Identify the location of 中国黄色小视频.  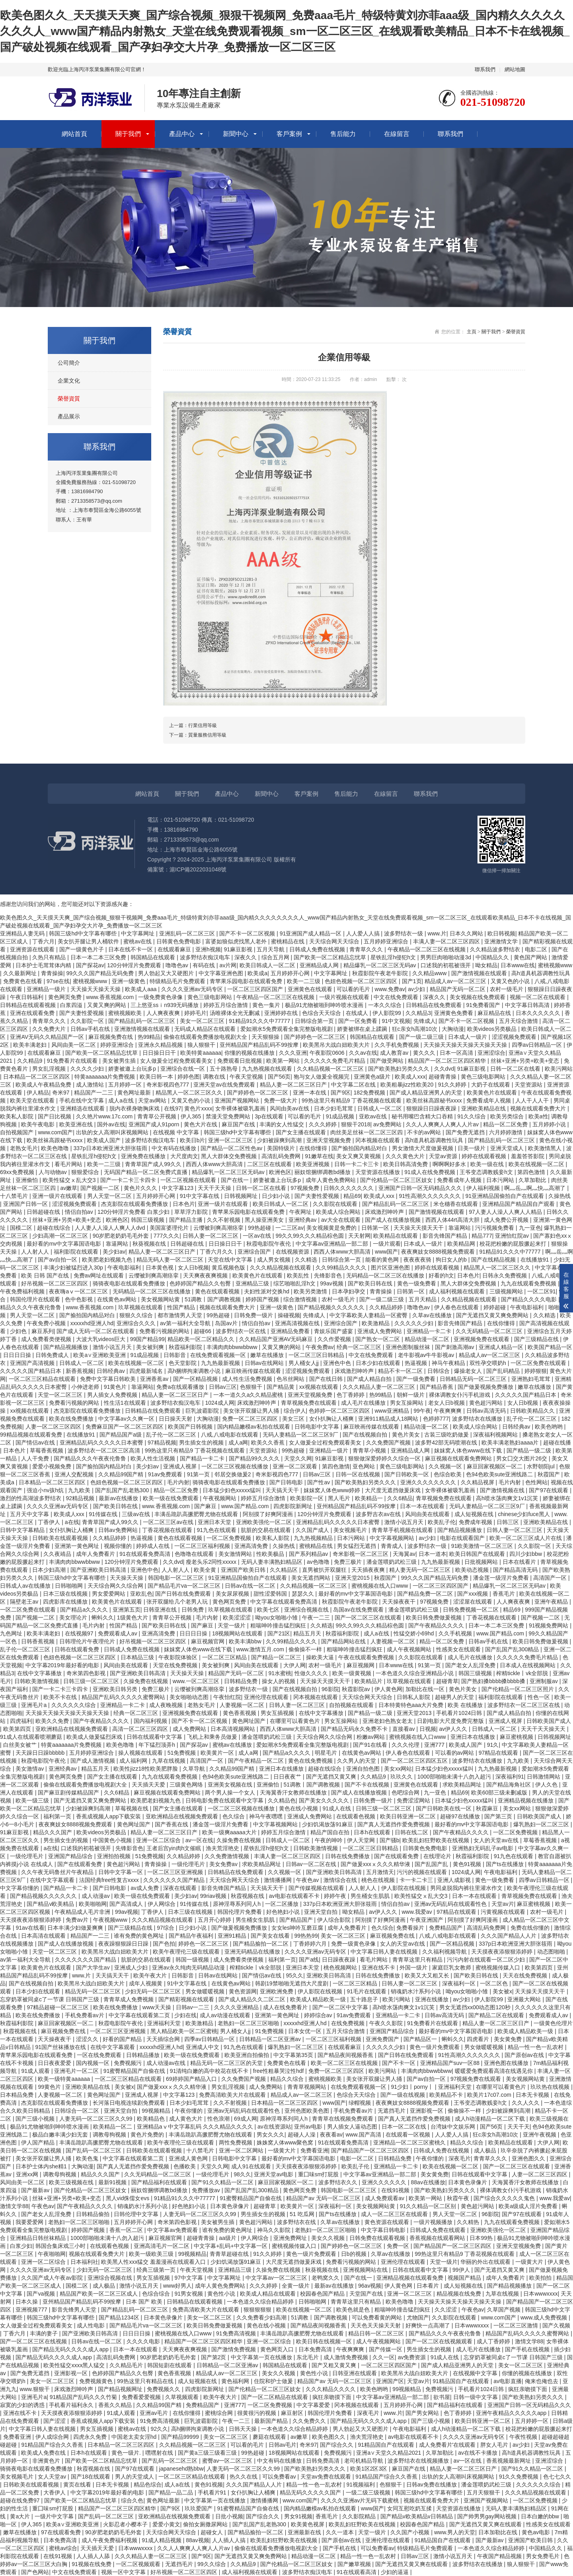
(113, 1840).